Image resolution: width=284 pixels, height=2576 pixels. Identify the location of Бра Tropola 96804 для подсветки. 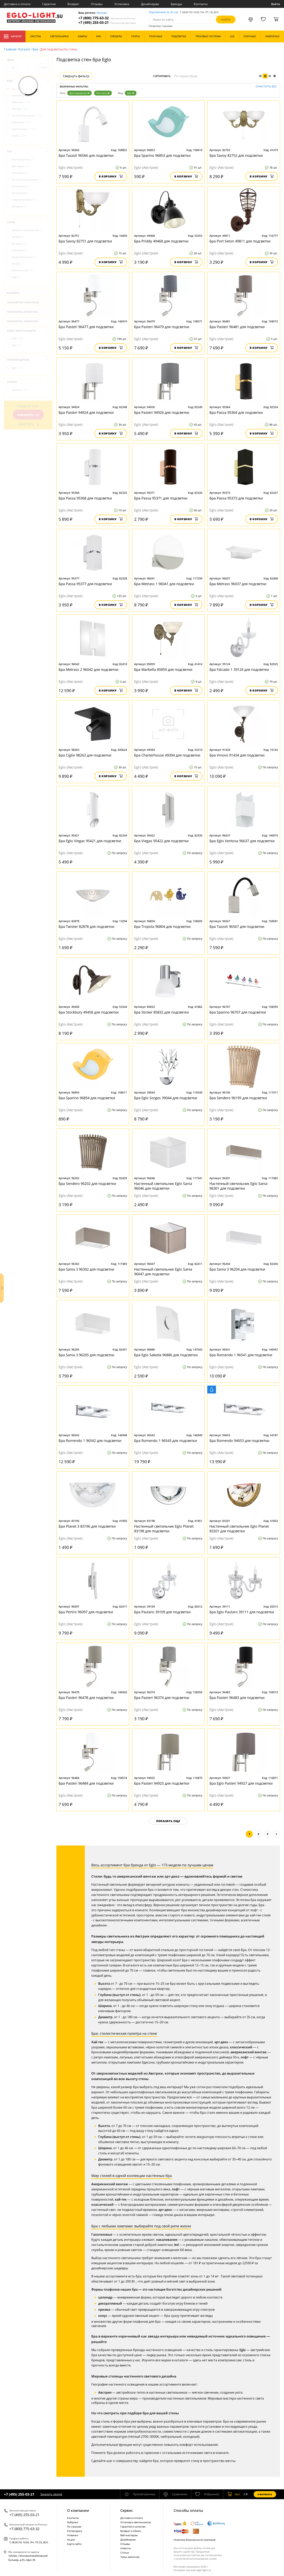
(162, 926).